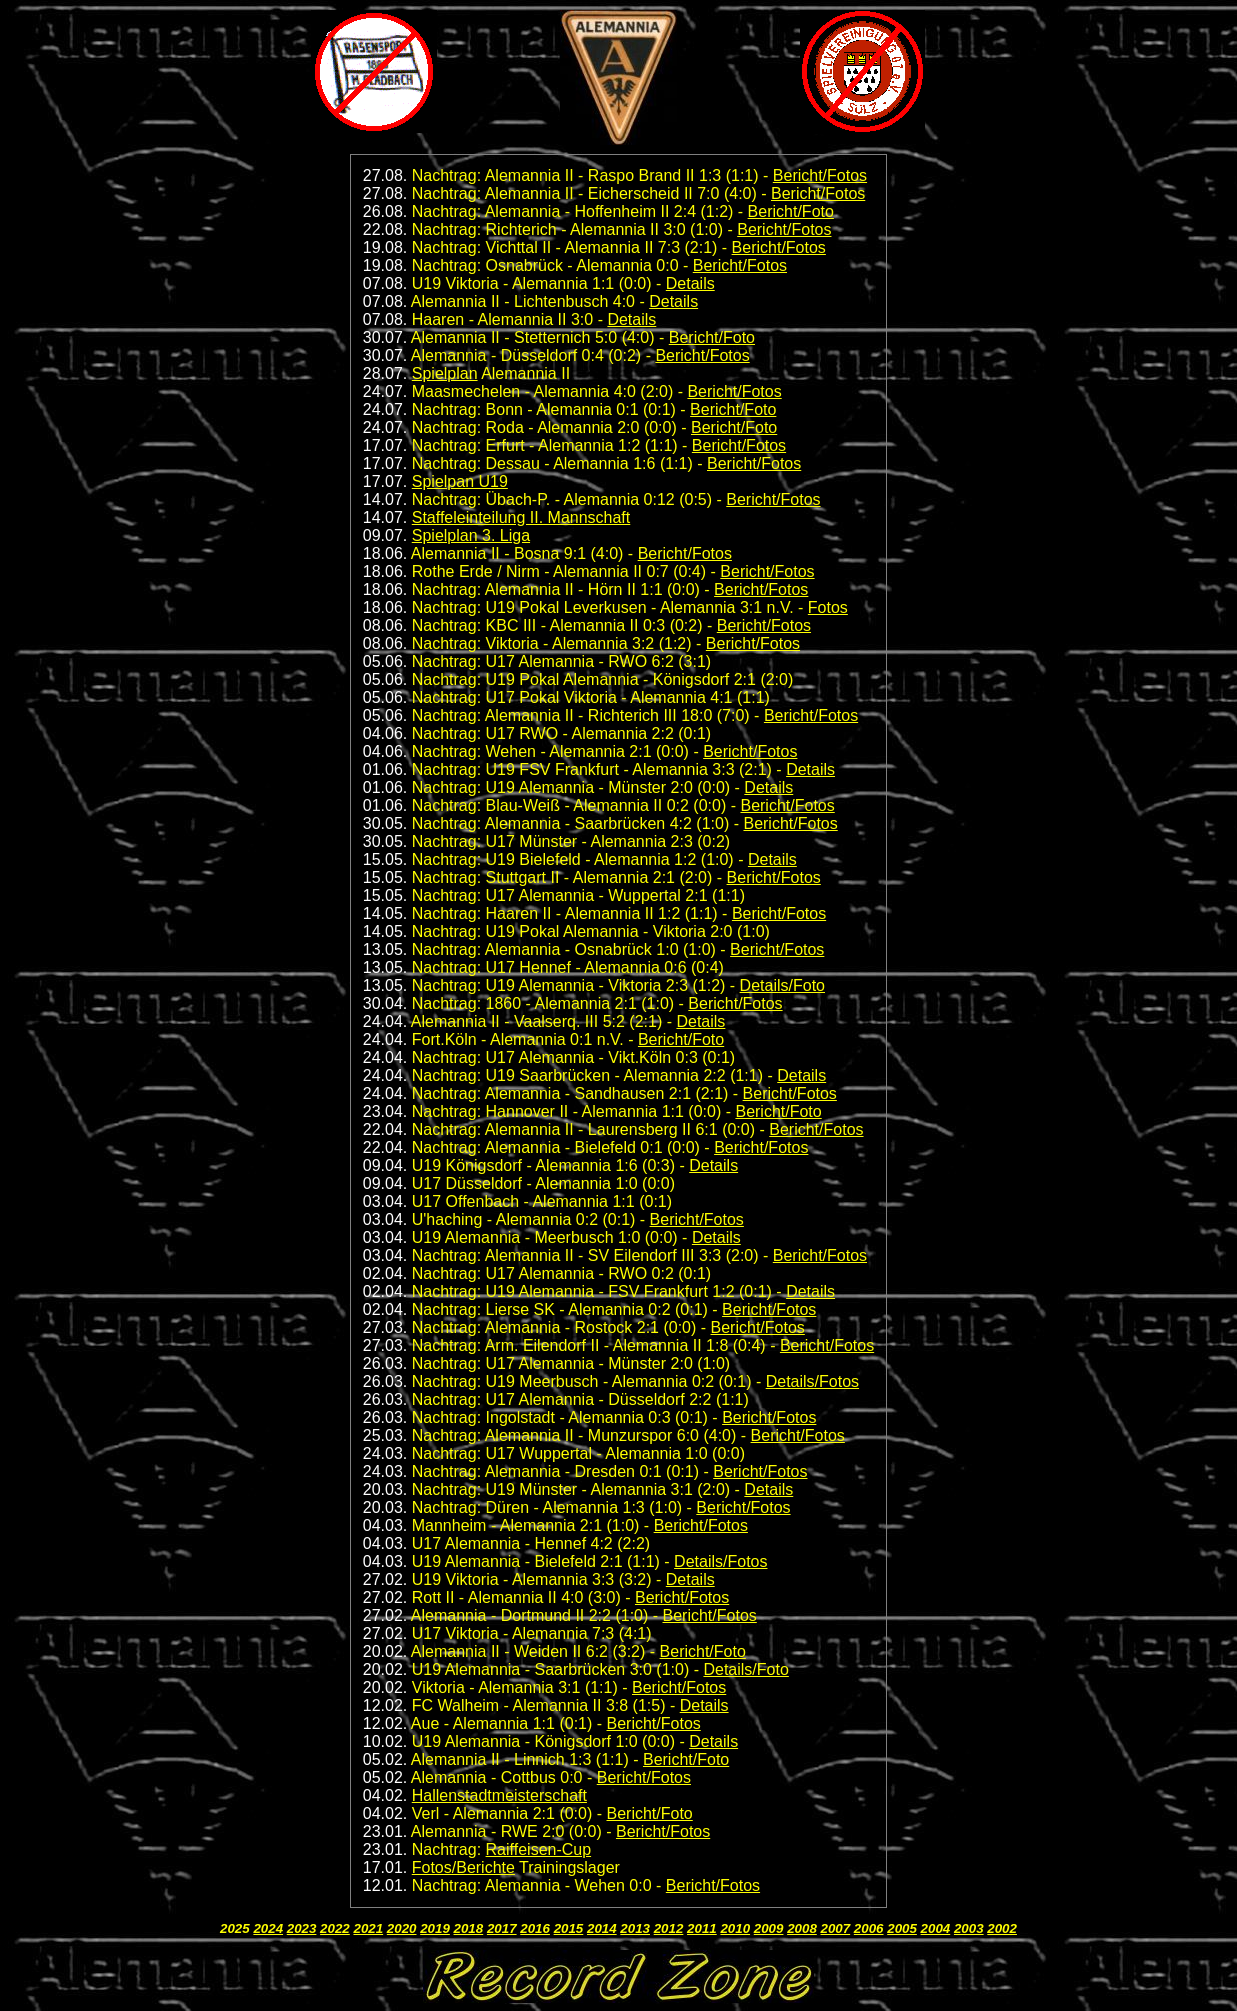 This screenshot has height=2011, width=1237. I want to click on 2011, so click(702, 1928).